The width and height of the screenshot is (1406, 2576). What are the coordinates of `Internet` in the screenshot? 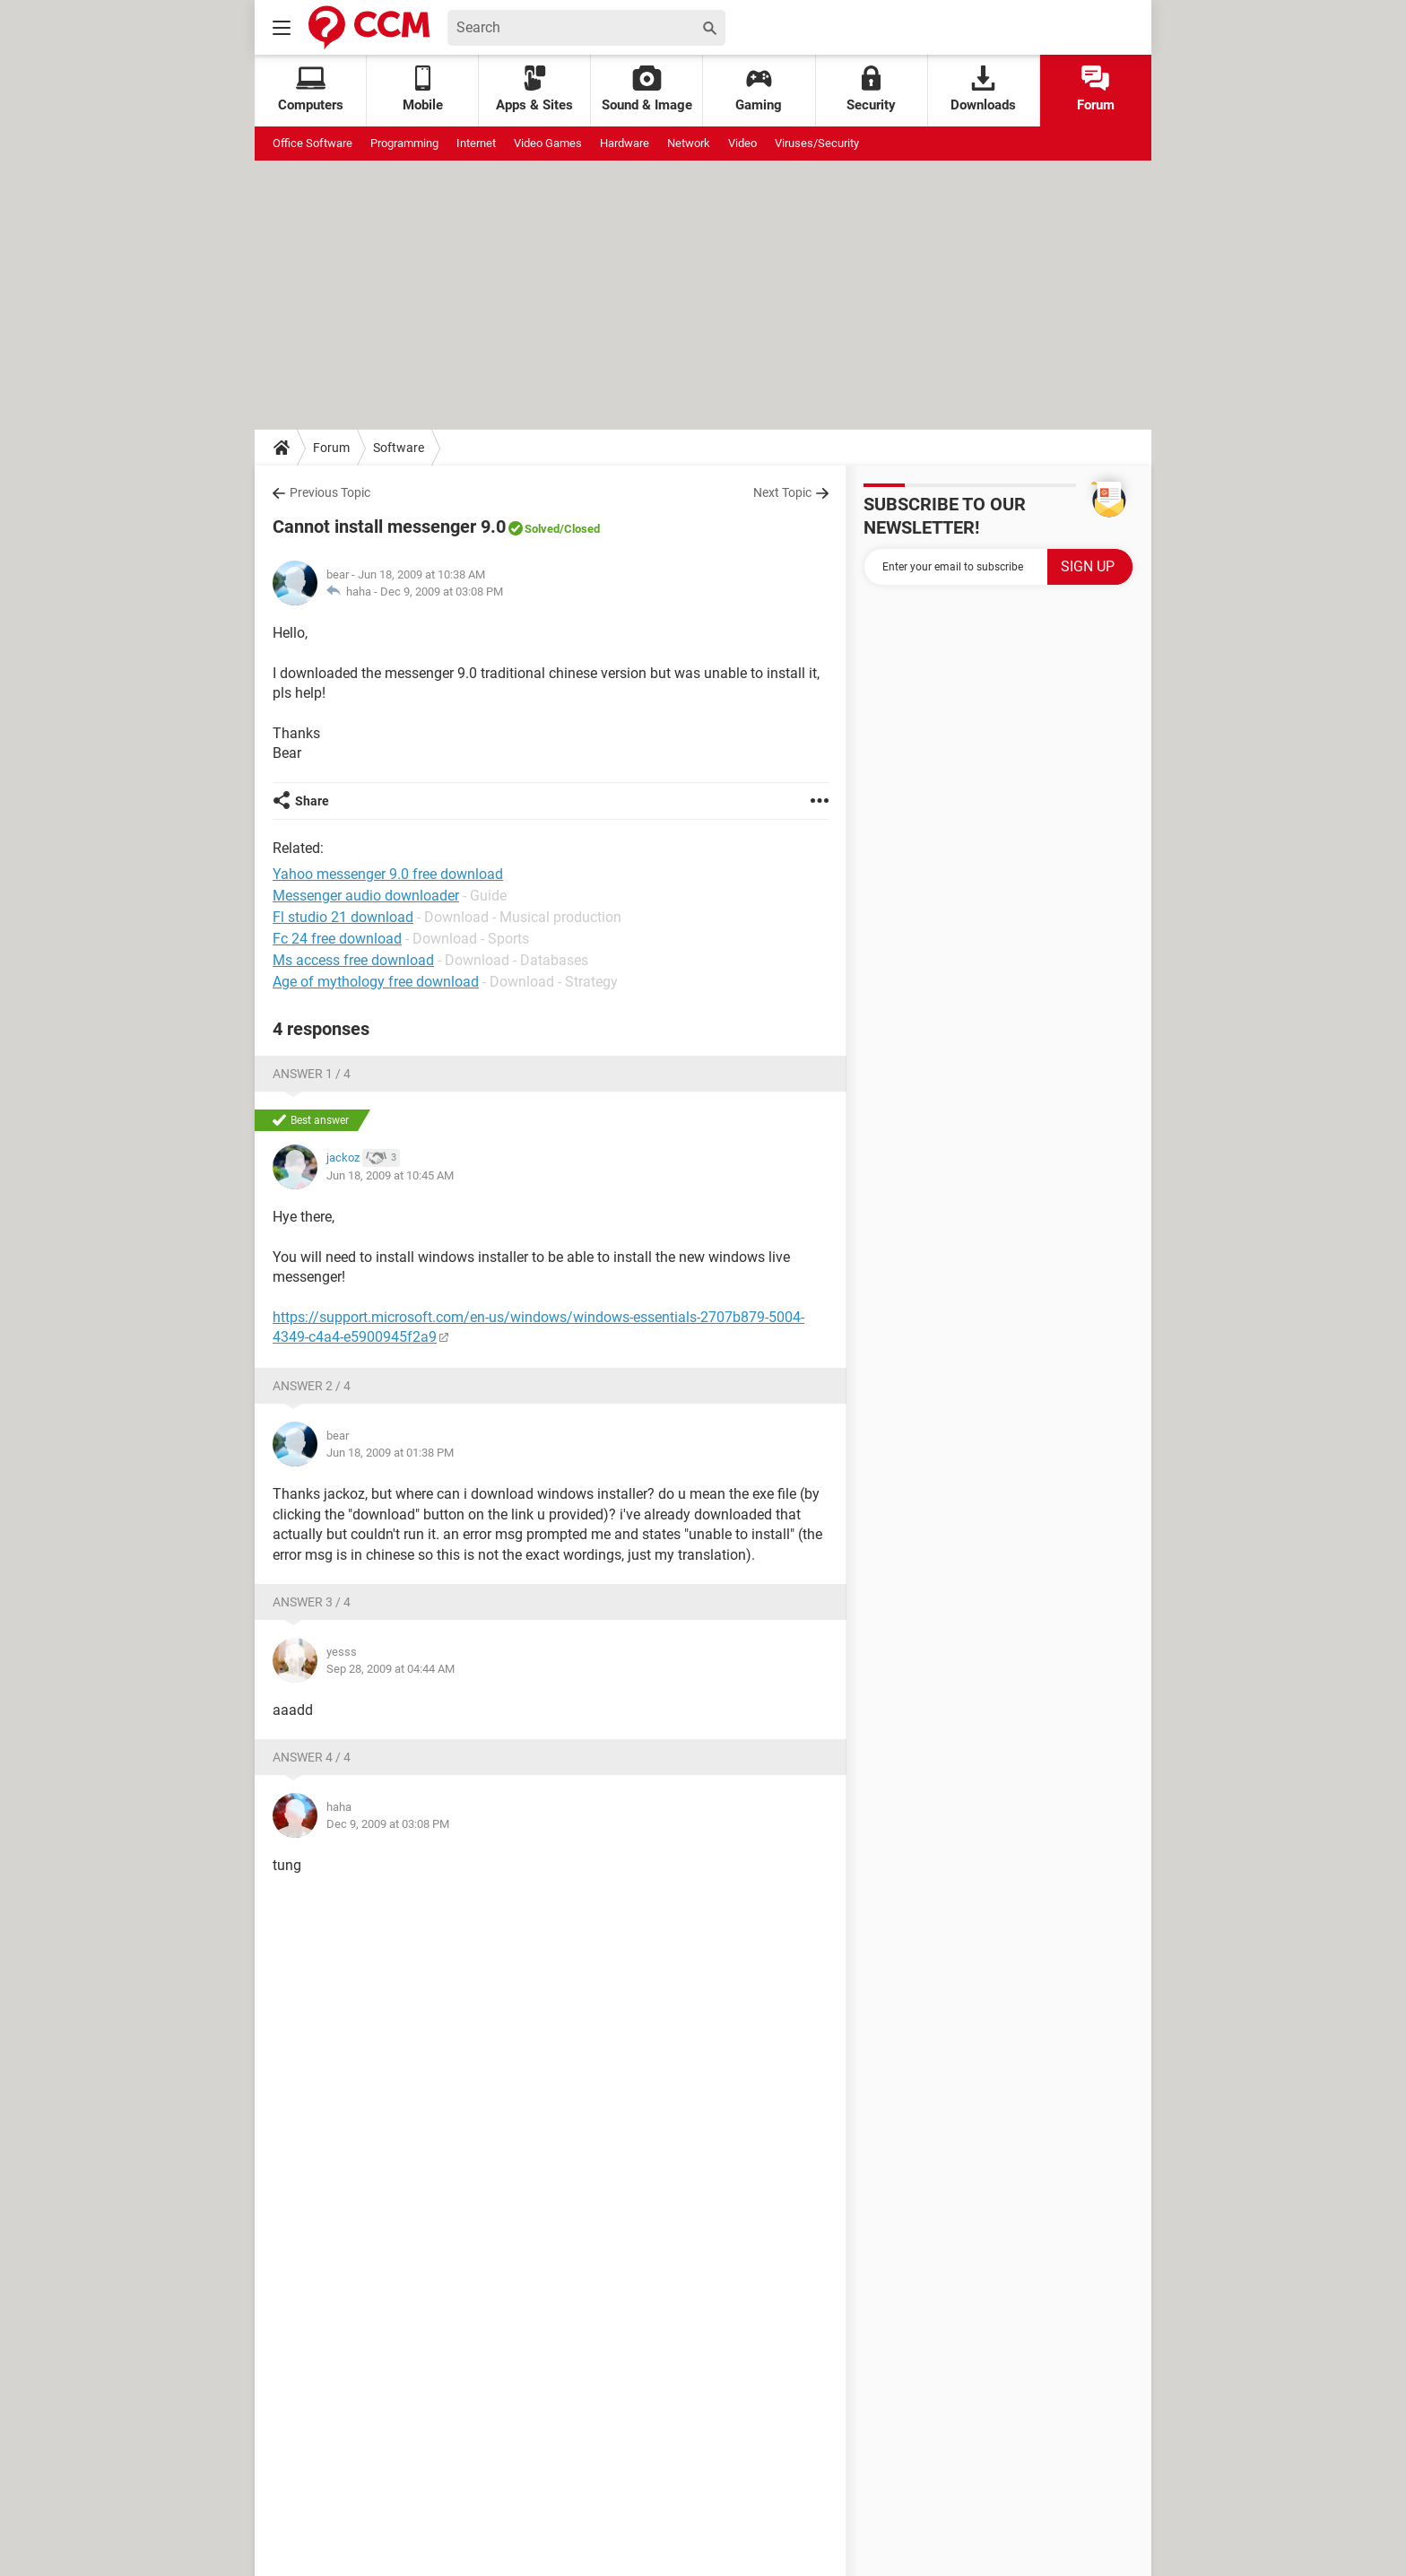 It's located at (476, 143).